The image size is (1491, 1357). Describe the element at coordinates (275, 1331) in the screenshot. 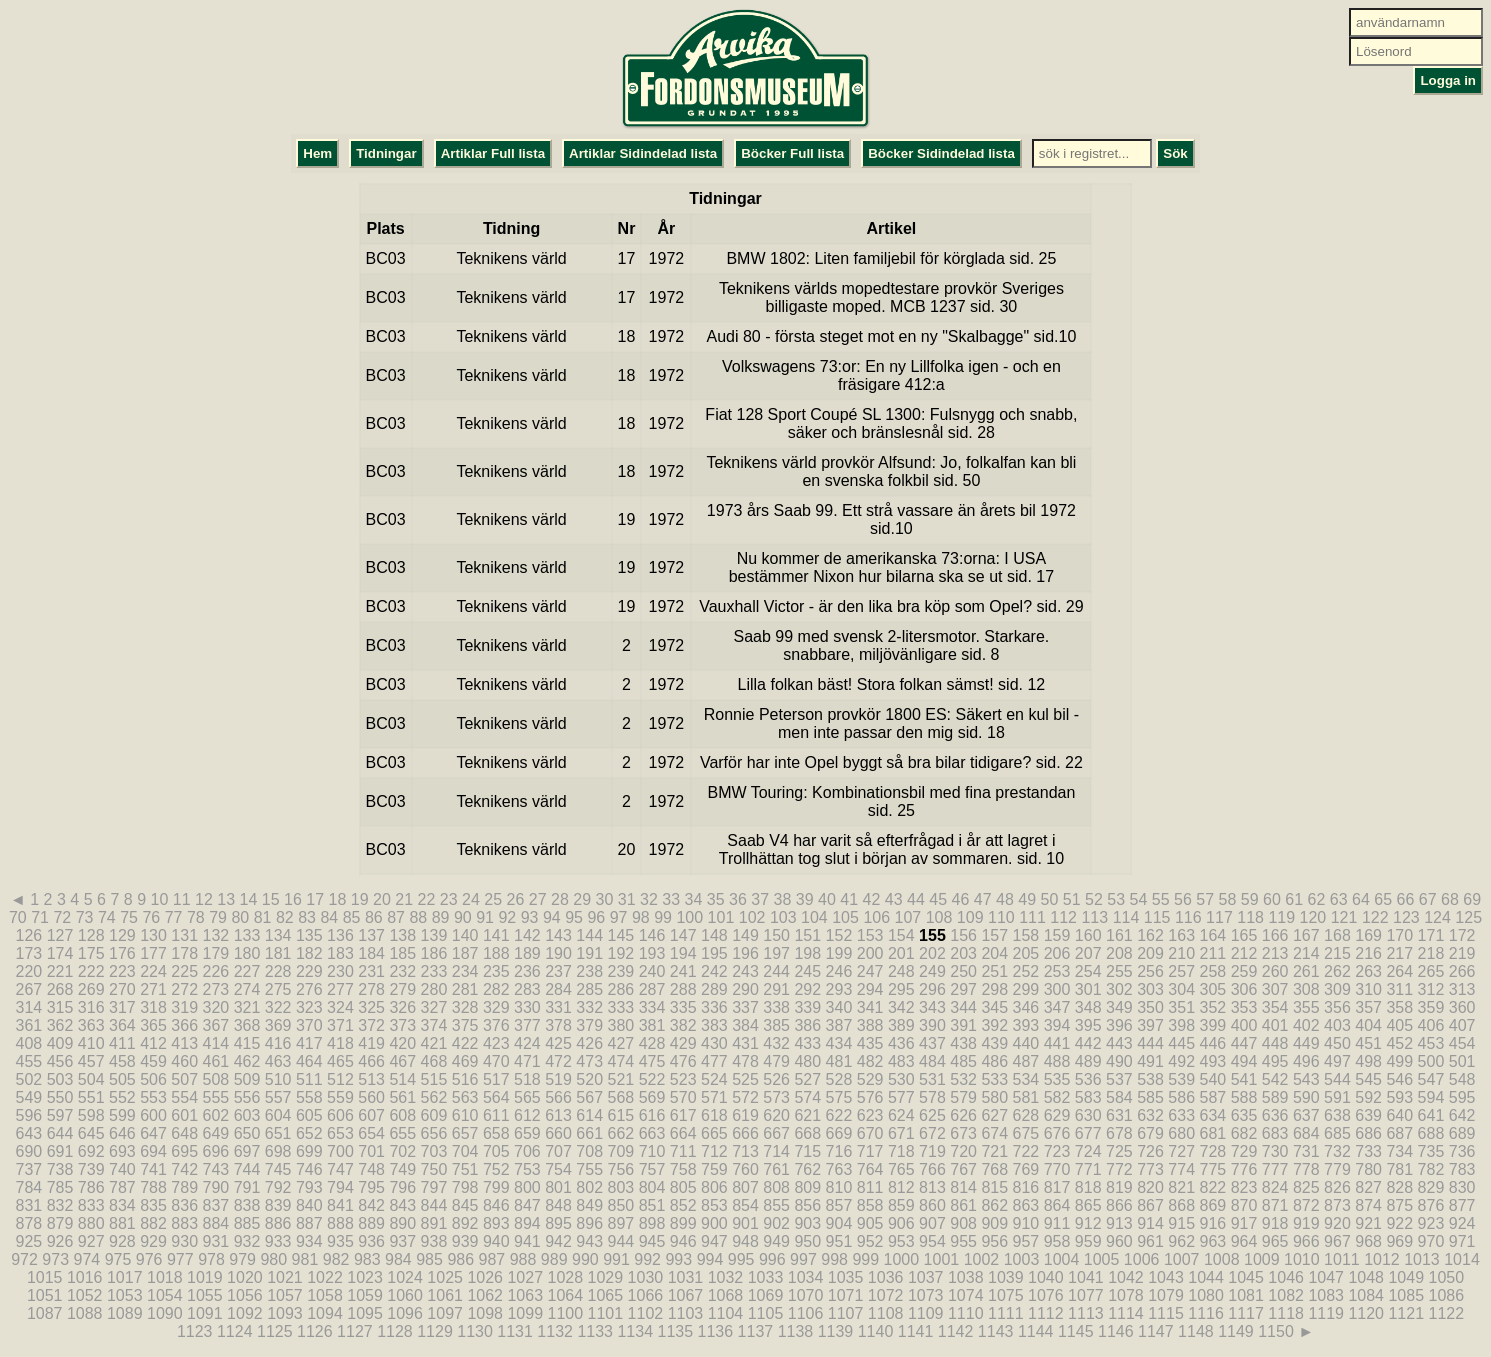

I see `1125` at that location.